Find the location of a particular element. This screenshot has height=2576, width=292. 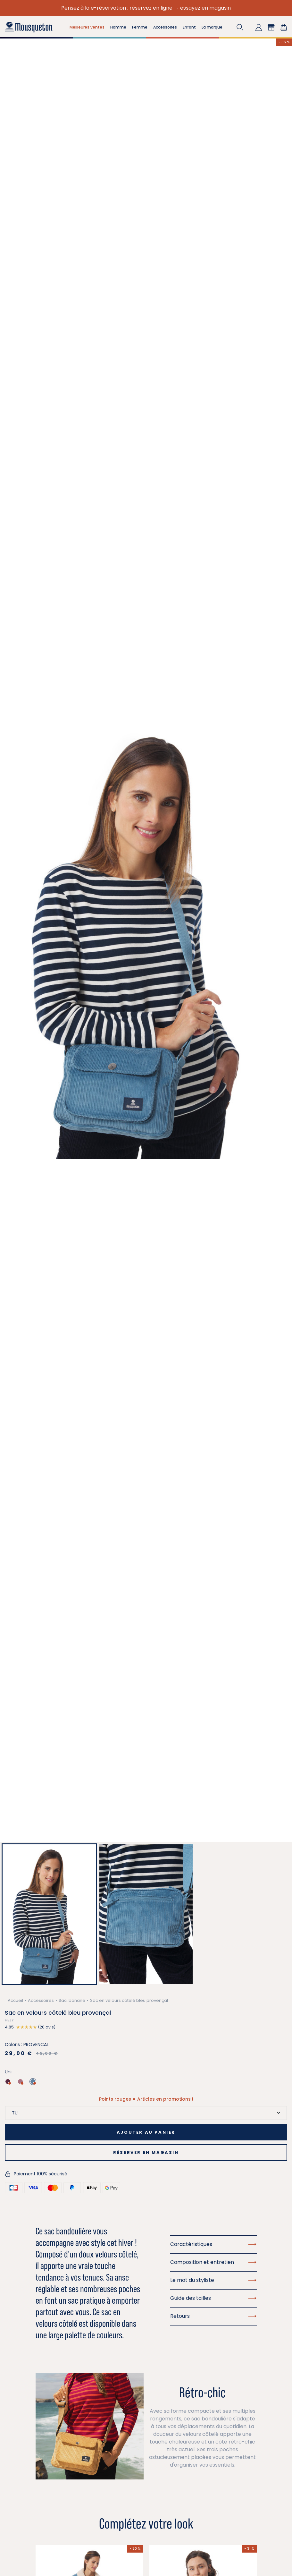

Le mot du styliste [button] is located at coordinates (213, 2280).